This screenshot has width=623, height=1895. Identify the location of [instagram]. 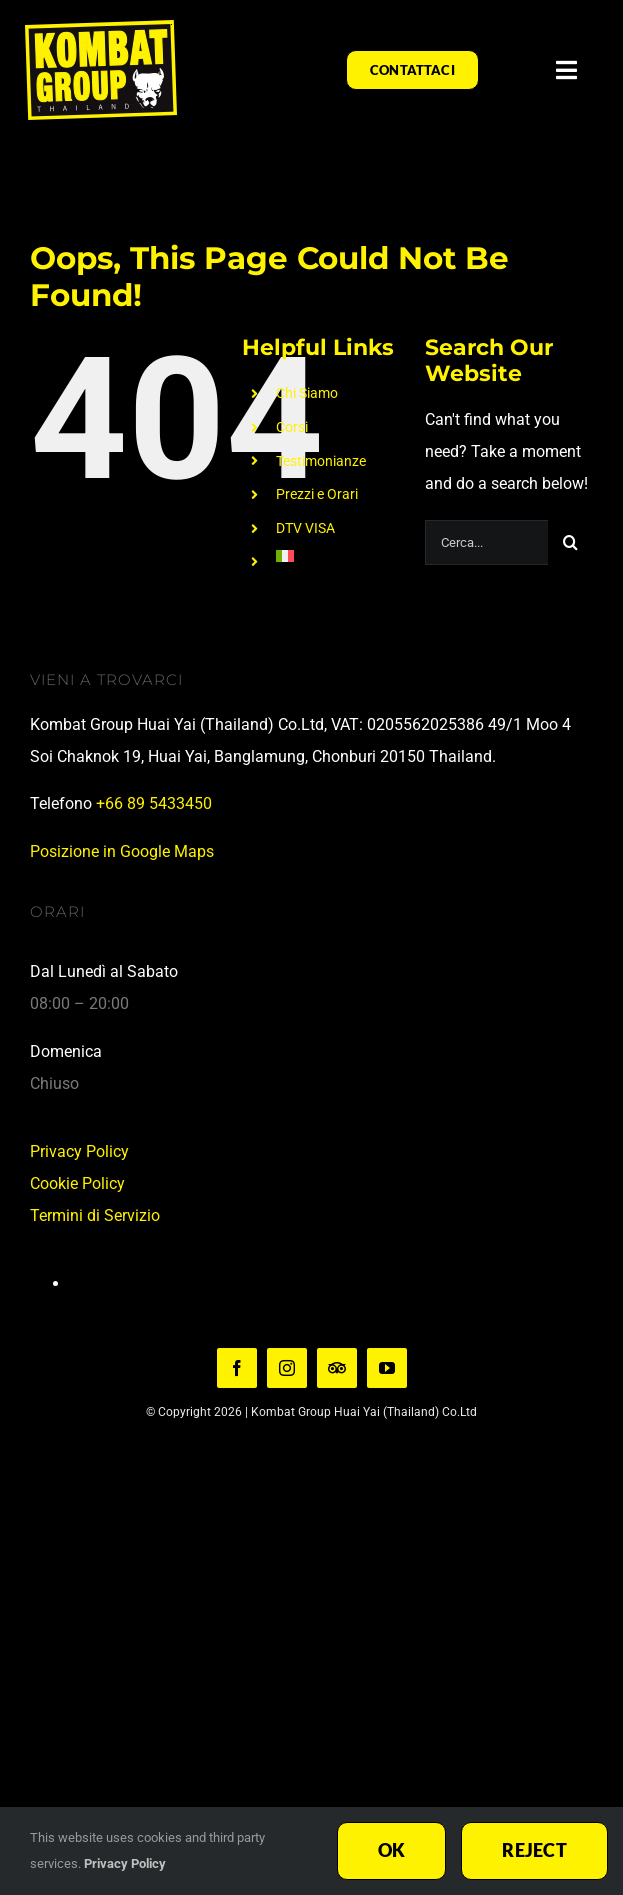
(287, 1368).